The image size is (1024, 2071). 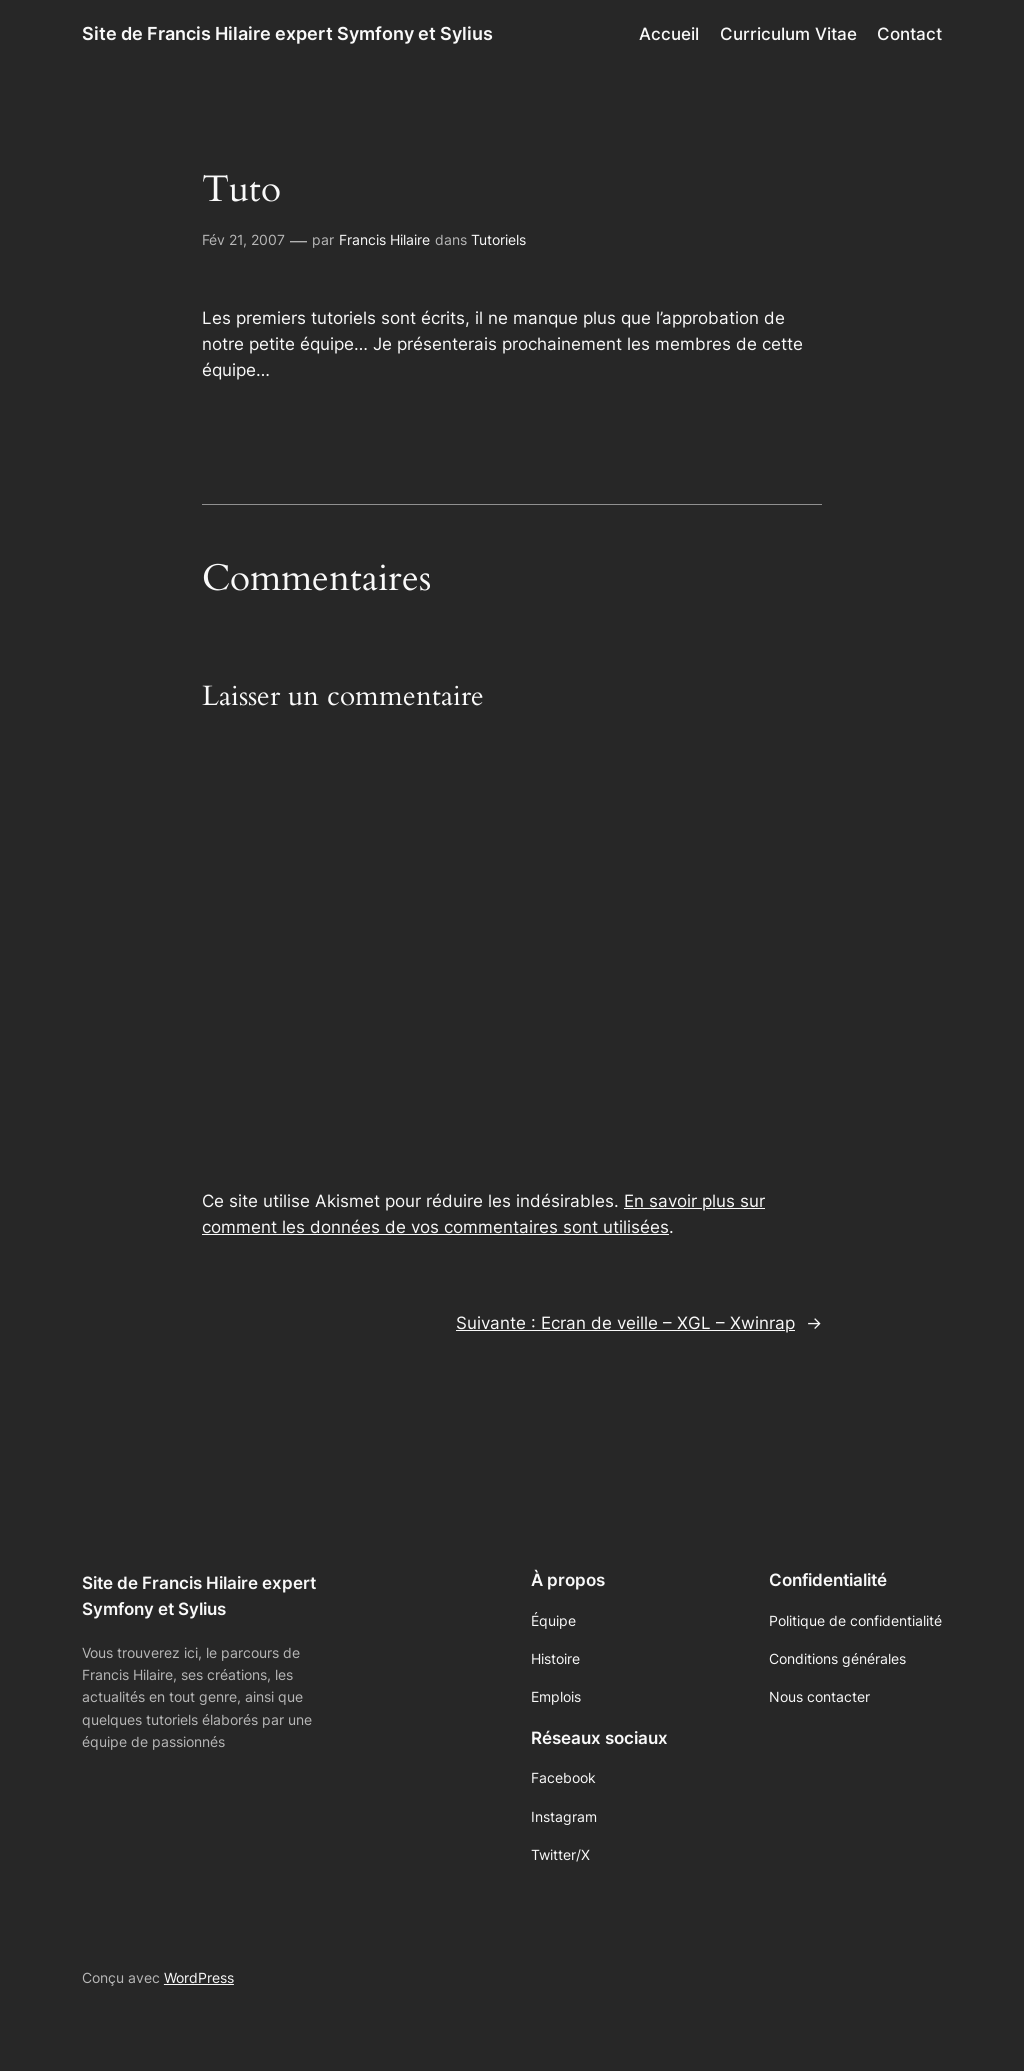 I want to click on Site de Francis Hilaire expert Symfony et Sylius, so click(x=287, y=33).